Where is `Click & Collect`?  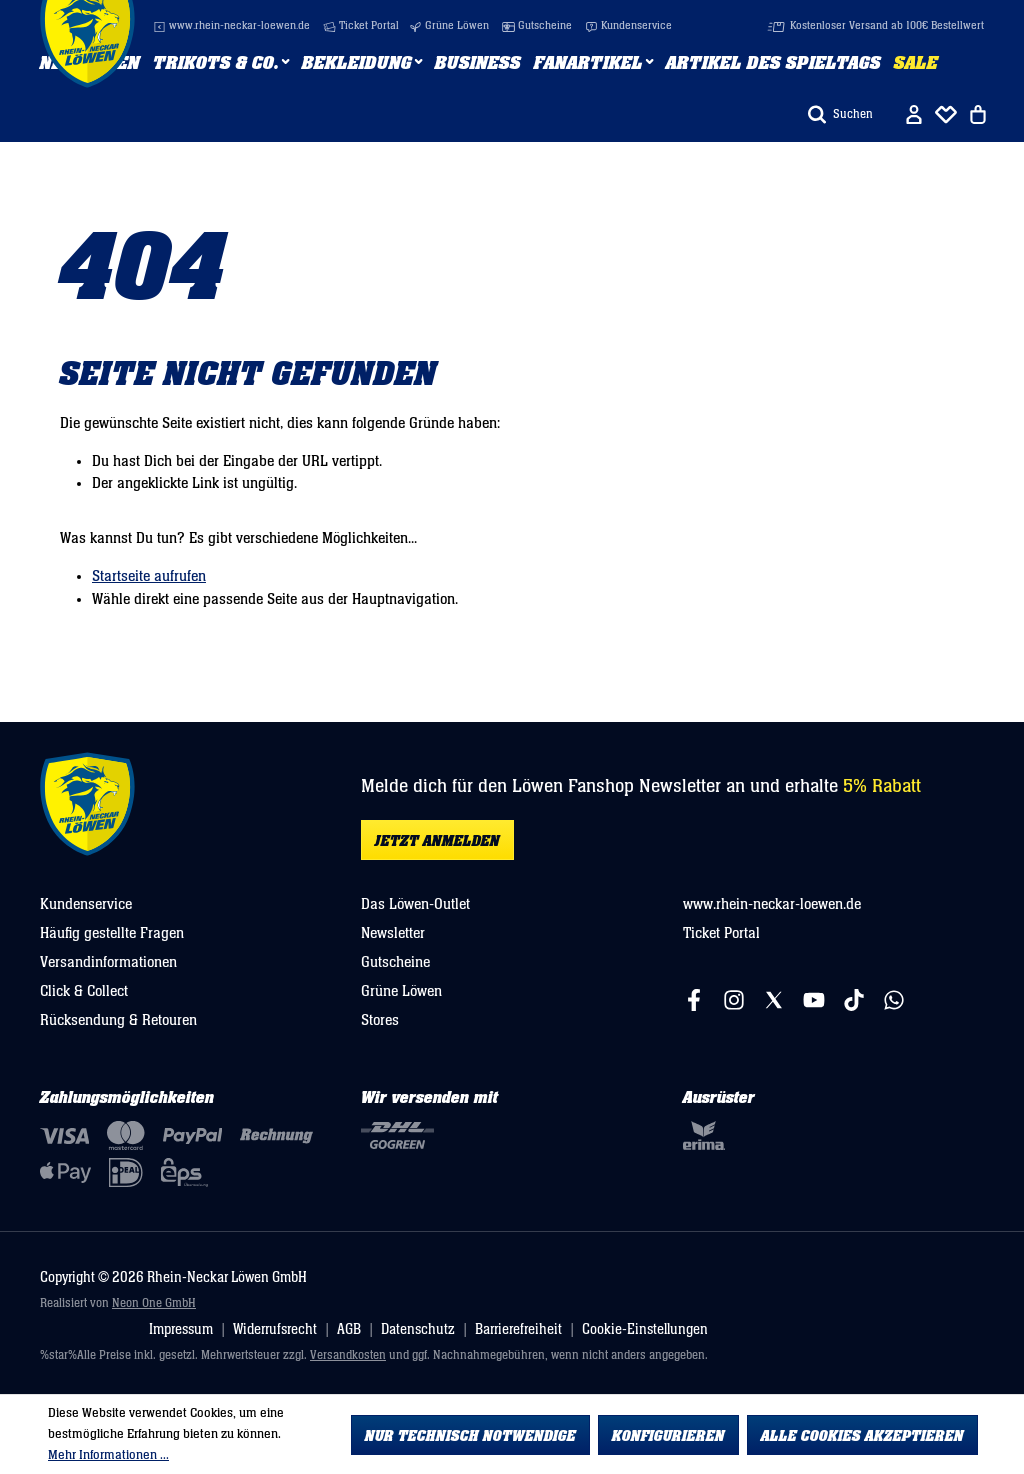 Click & Collect is located at coordinates (84, 991).